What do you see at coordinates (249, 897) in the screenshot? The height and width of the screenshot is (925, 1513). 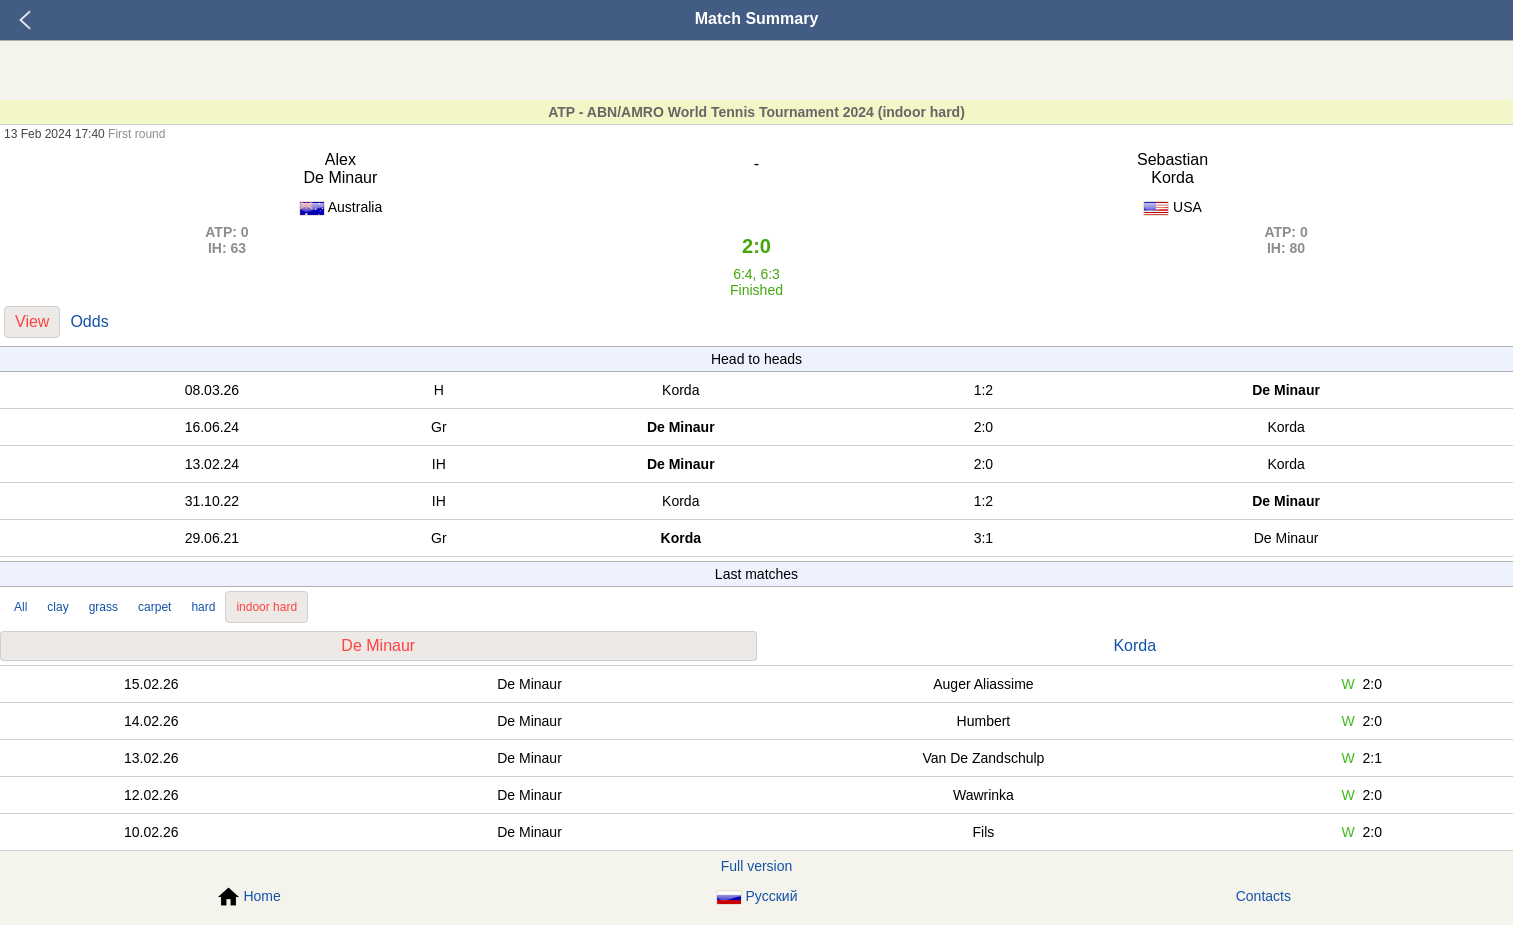 I see `Home` at bounding box center [249, 897].